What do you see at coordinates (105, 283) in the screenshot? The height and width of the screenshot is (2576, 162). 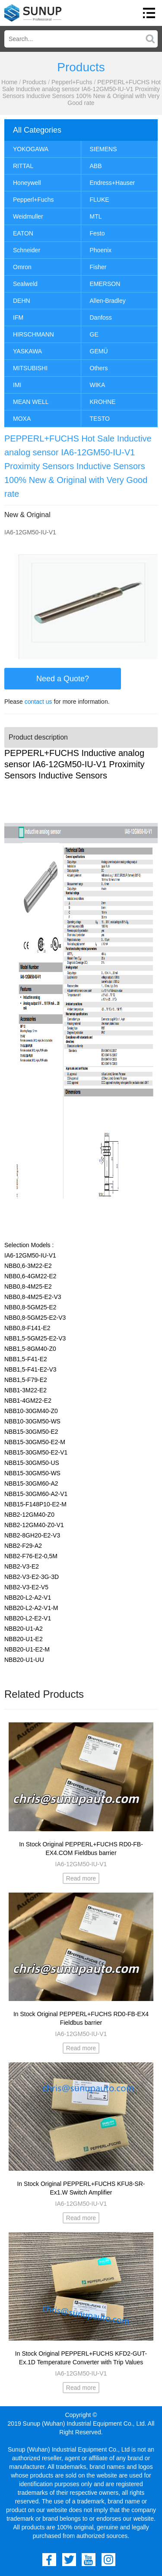 I see `EMERSON` at bounding box center [105, 283].